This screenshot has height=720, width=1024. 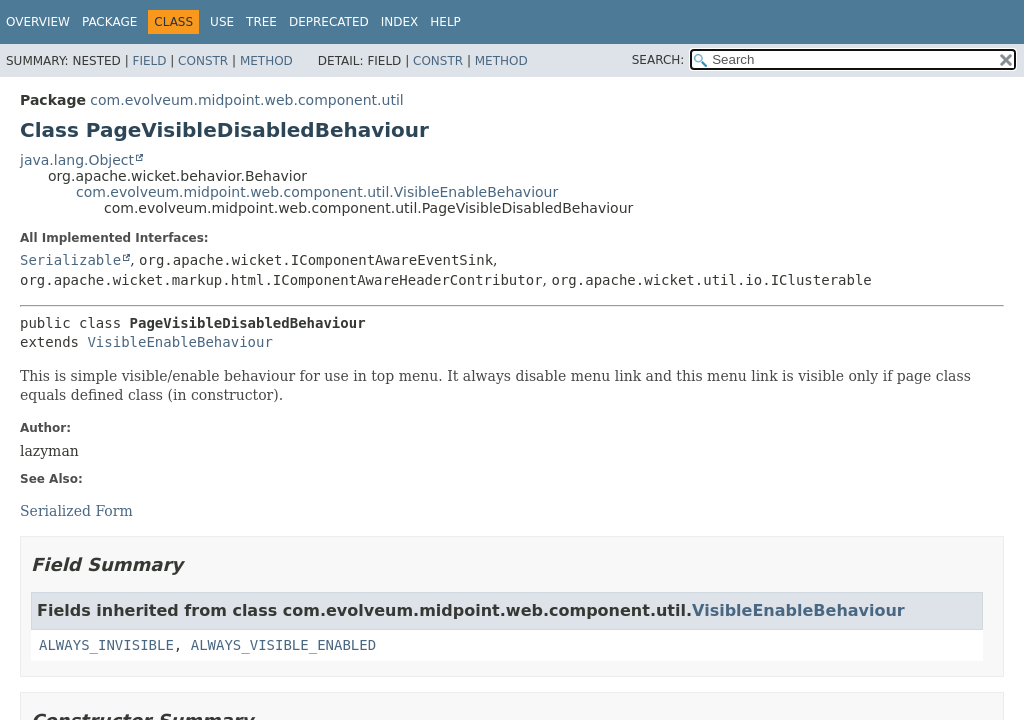 What do you see at coordinates (261, 22) in the screenshot?
I see `Tree` at bounding box center [261, 22].